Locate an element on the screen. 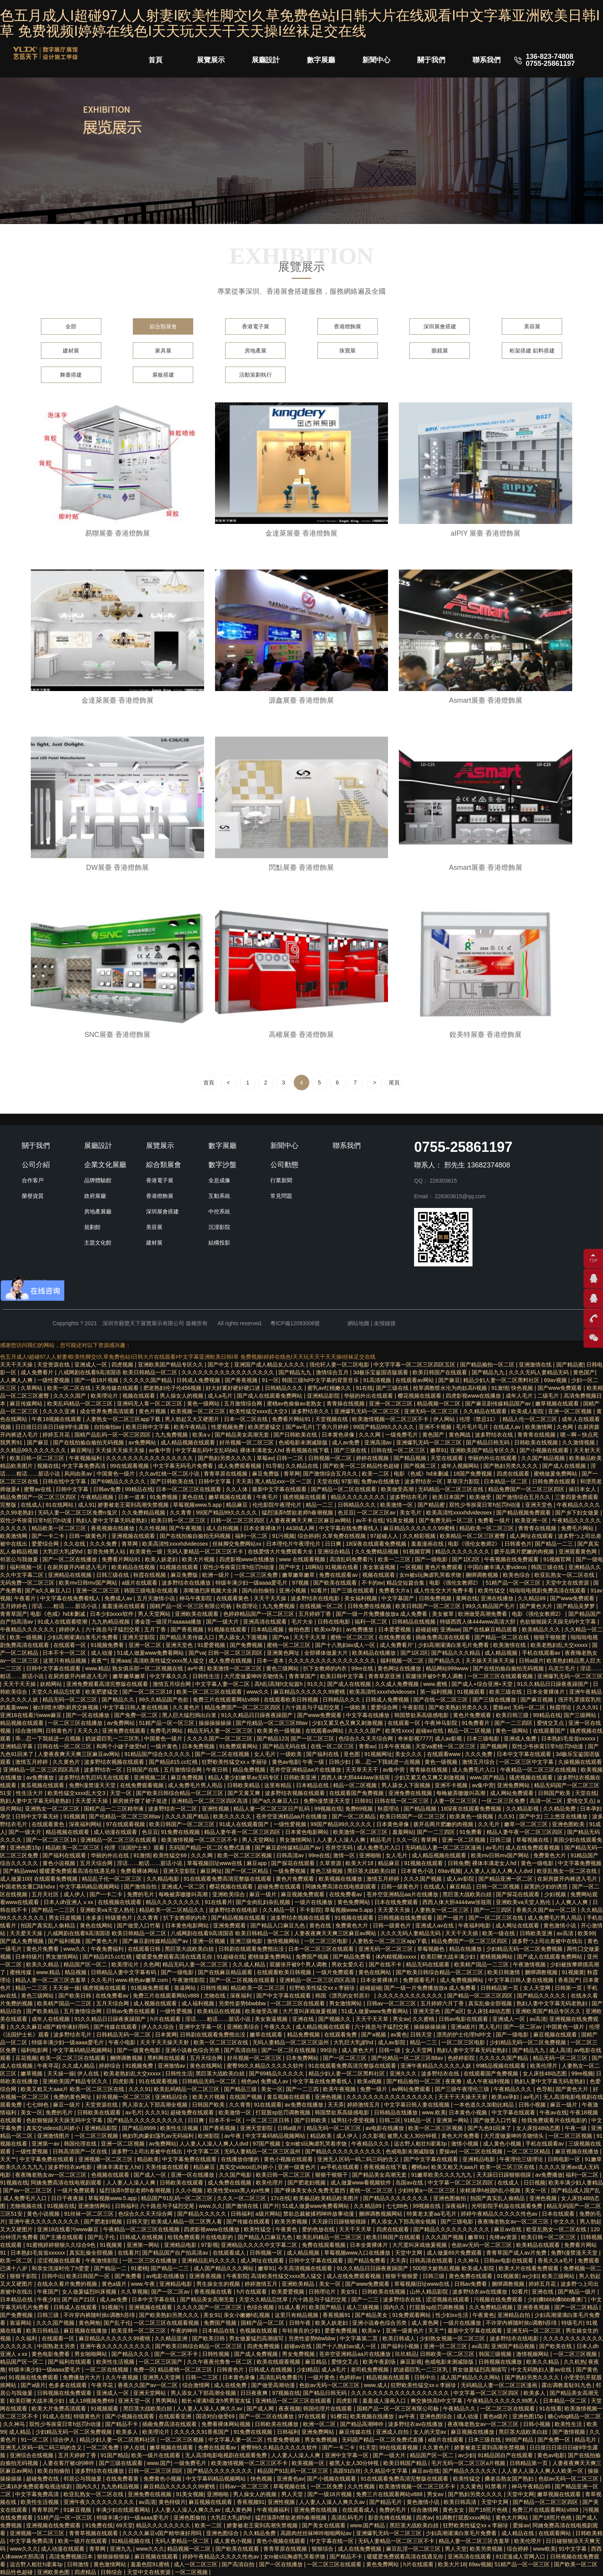 The image size is (603, 2576). 成人在线免费观看视频 is located at coordinates (533, 1847).